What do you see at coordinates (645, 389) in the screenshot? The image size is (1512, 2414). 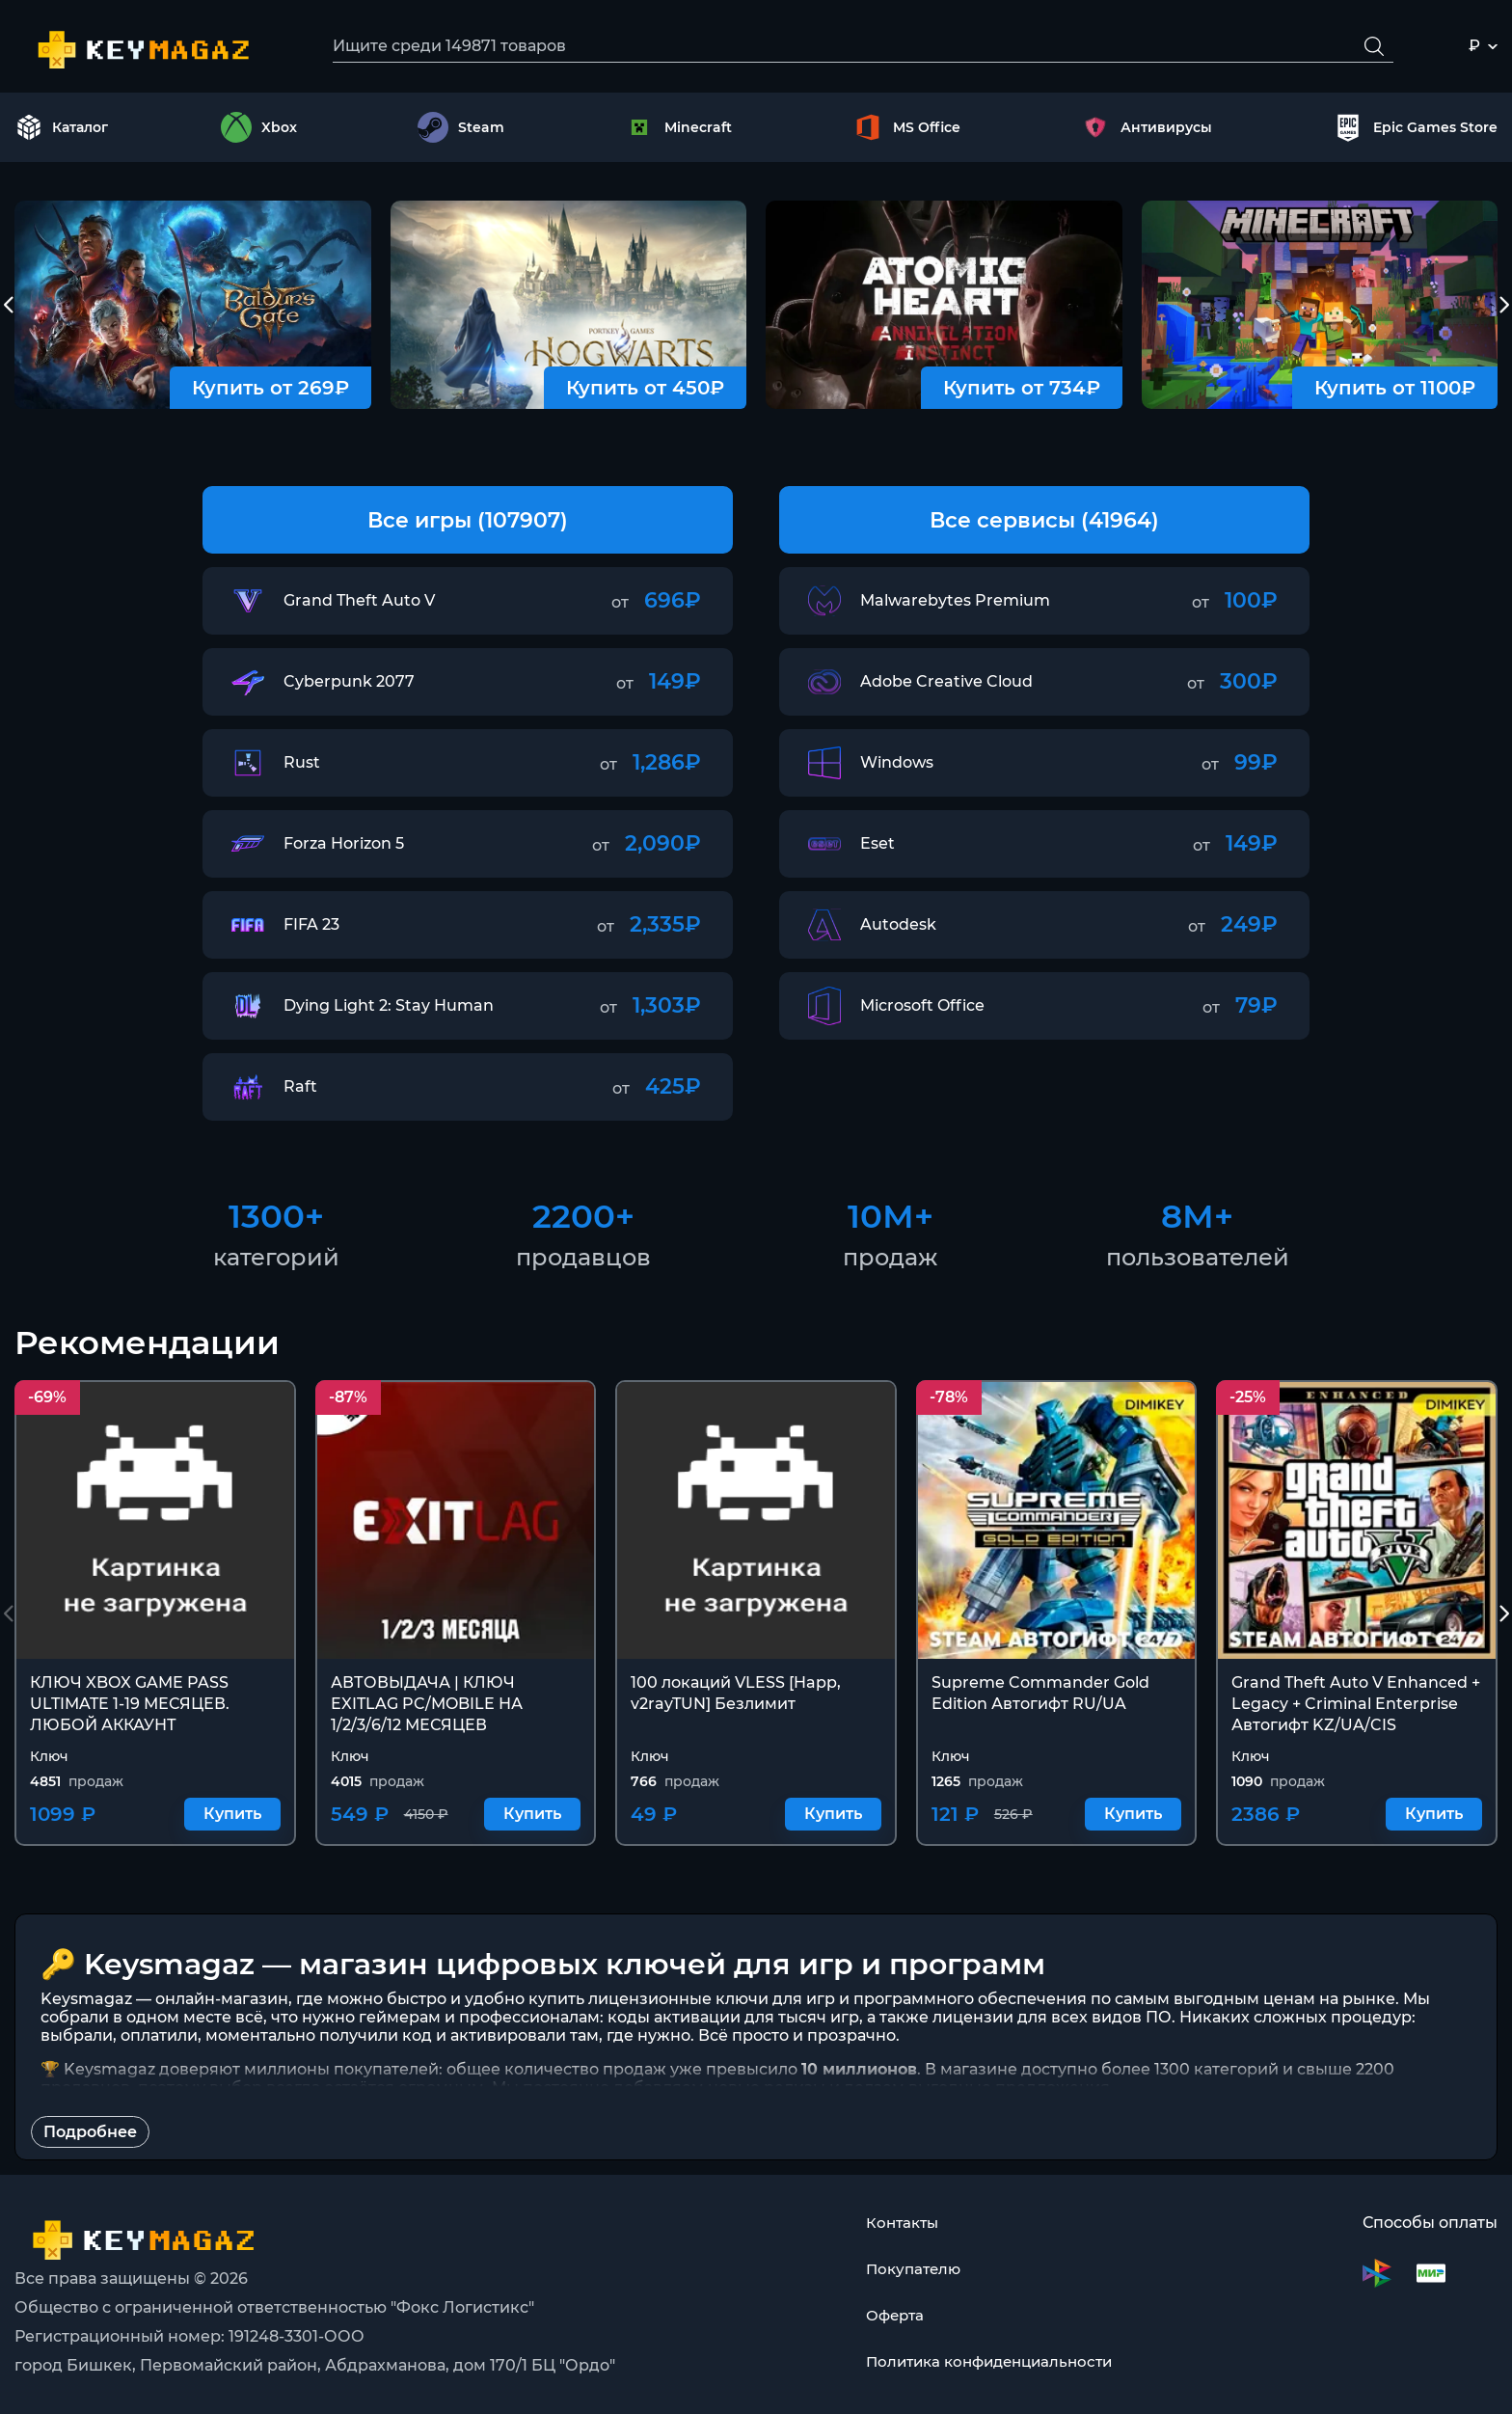 I see `Купить от 450₽` at bounding box center [645, 389].